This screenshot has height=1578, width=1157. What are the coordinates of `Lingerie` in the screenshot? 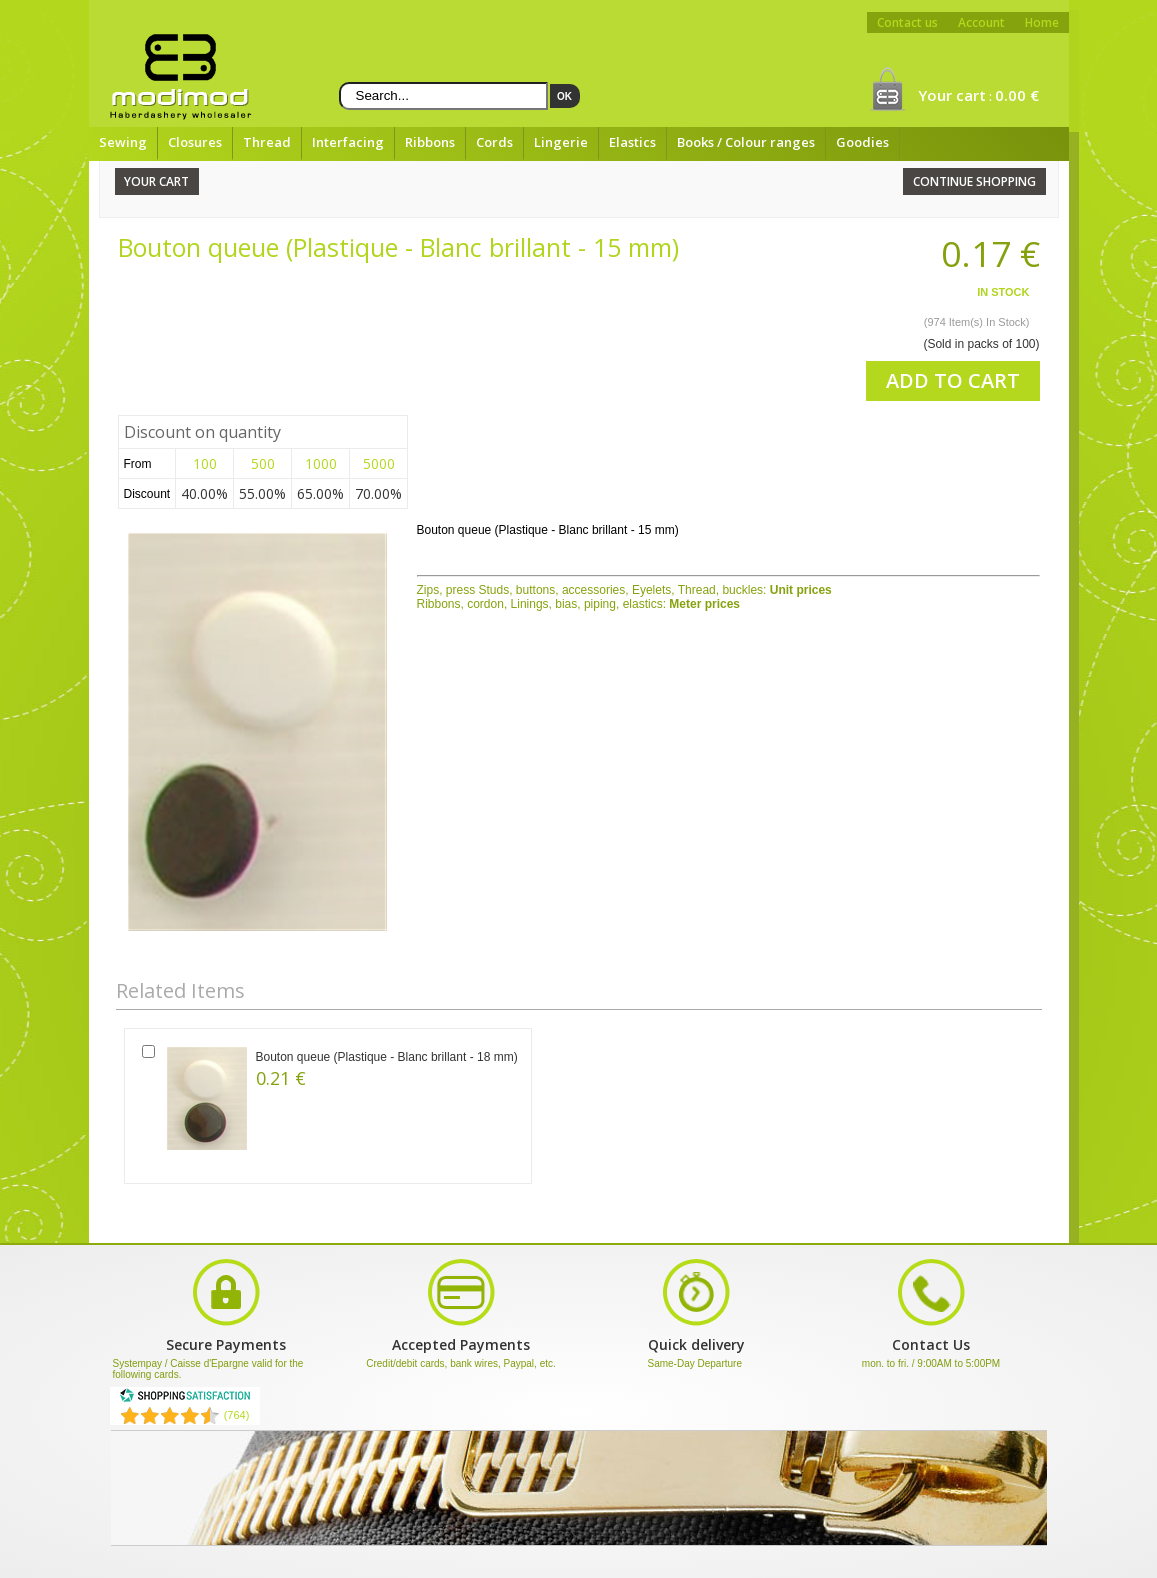 It's located at (561, 142).